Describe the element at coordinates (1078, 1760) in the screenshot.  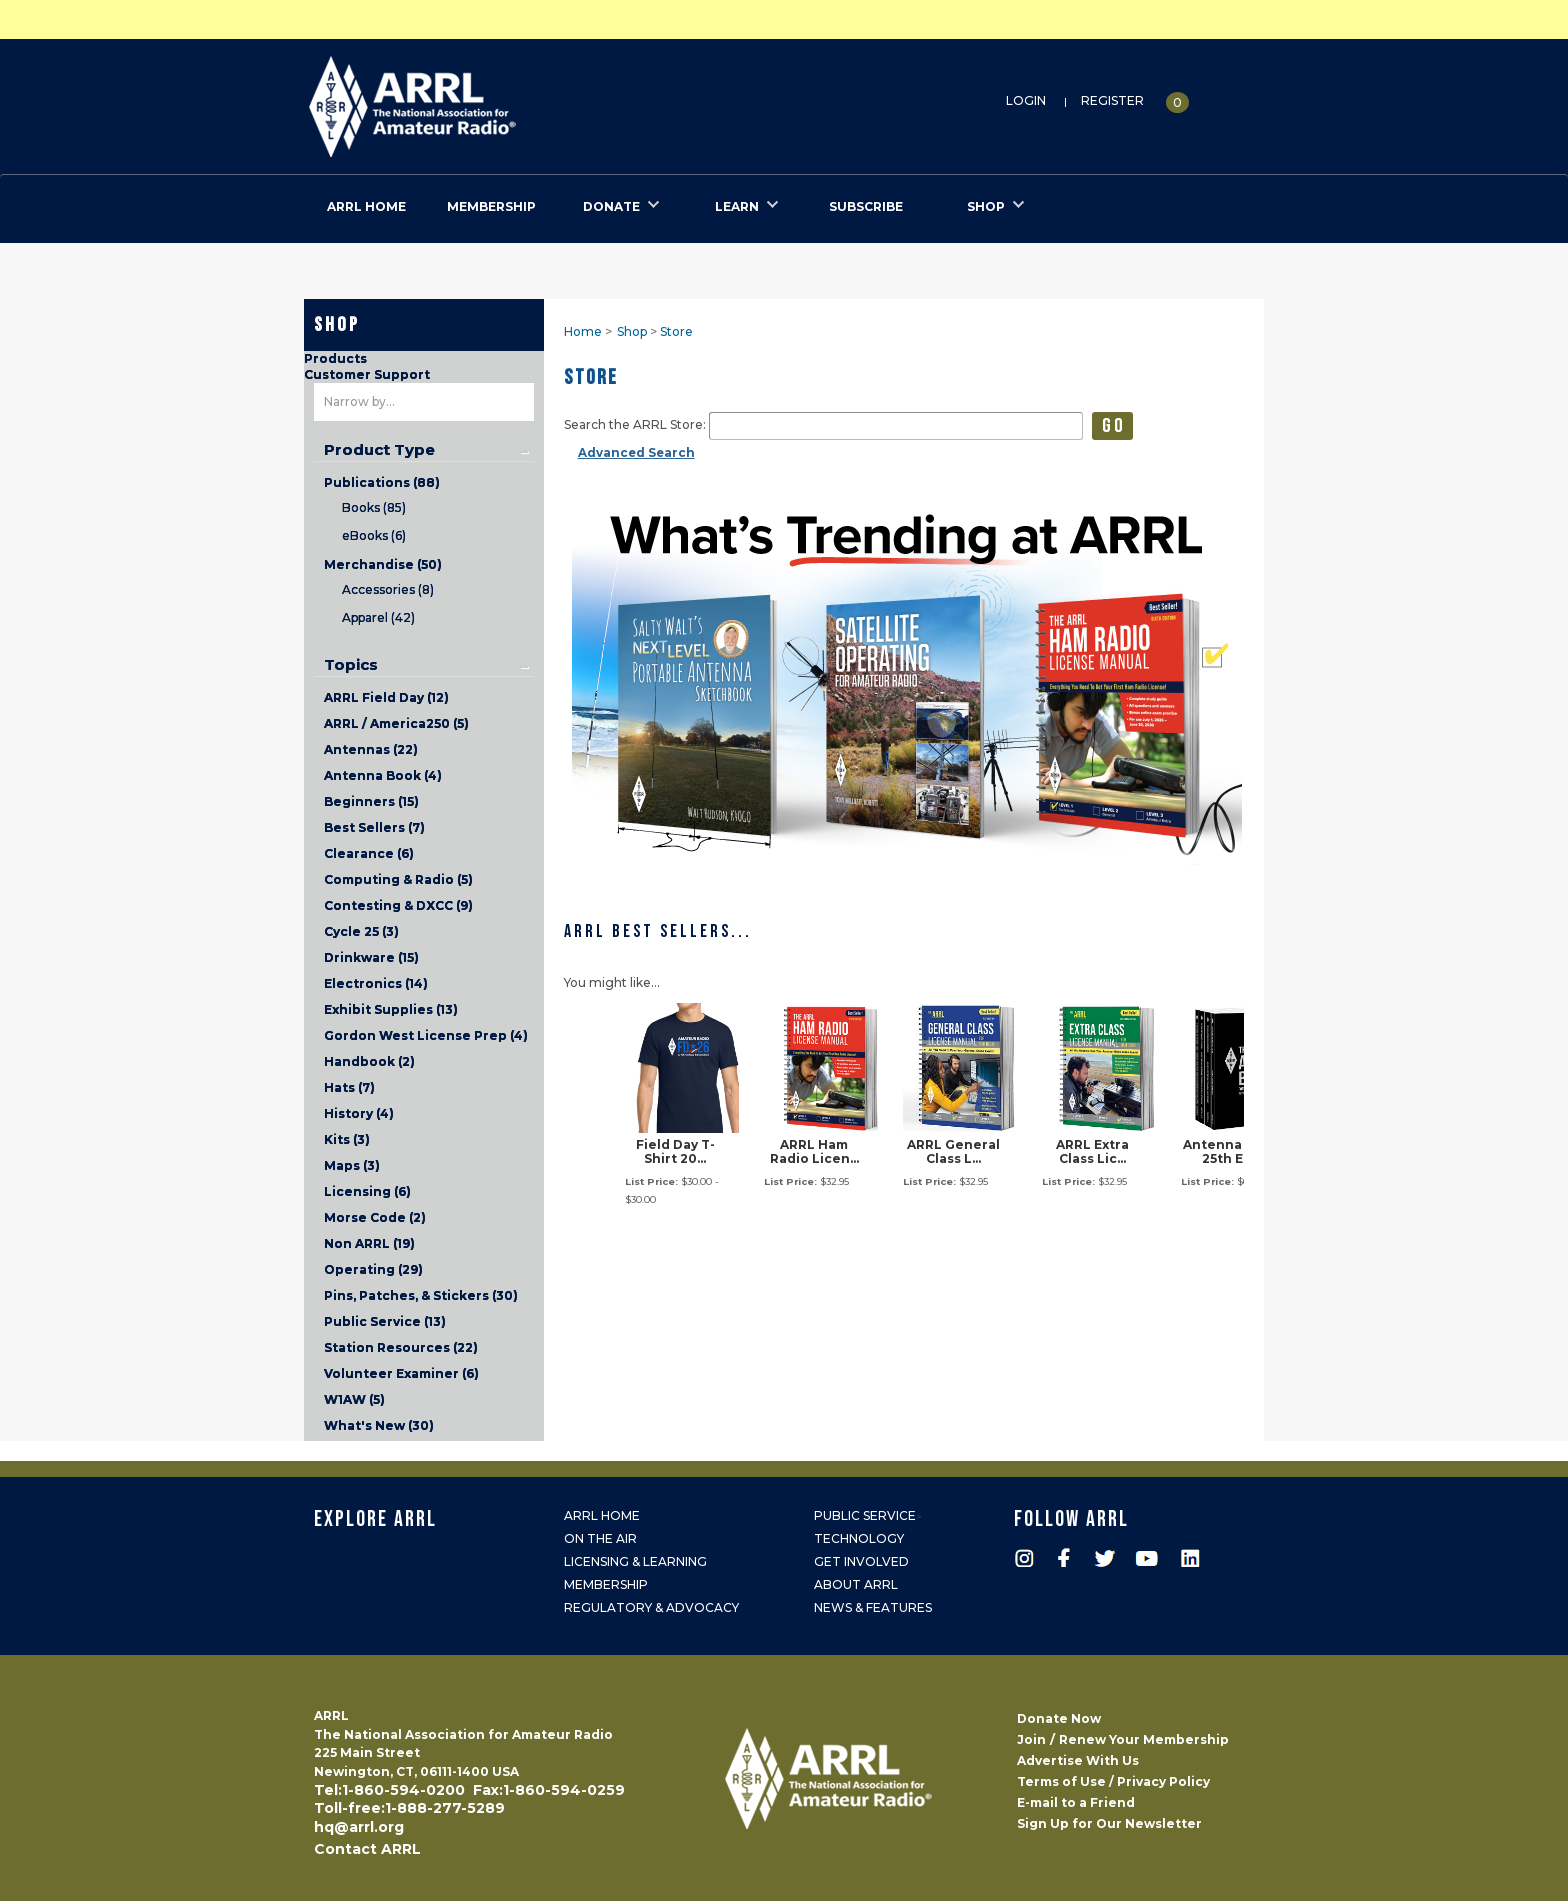
I see `Advertise With Us` at that location.